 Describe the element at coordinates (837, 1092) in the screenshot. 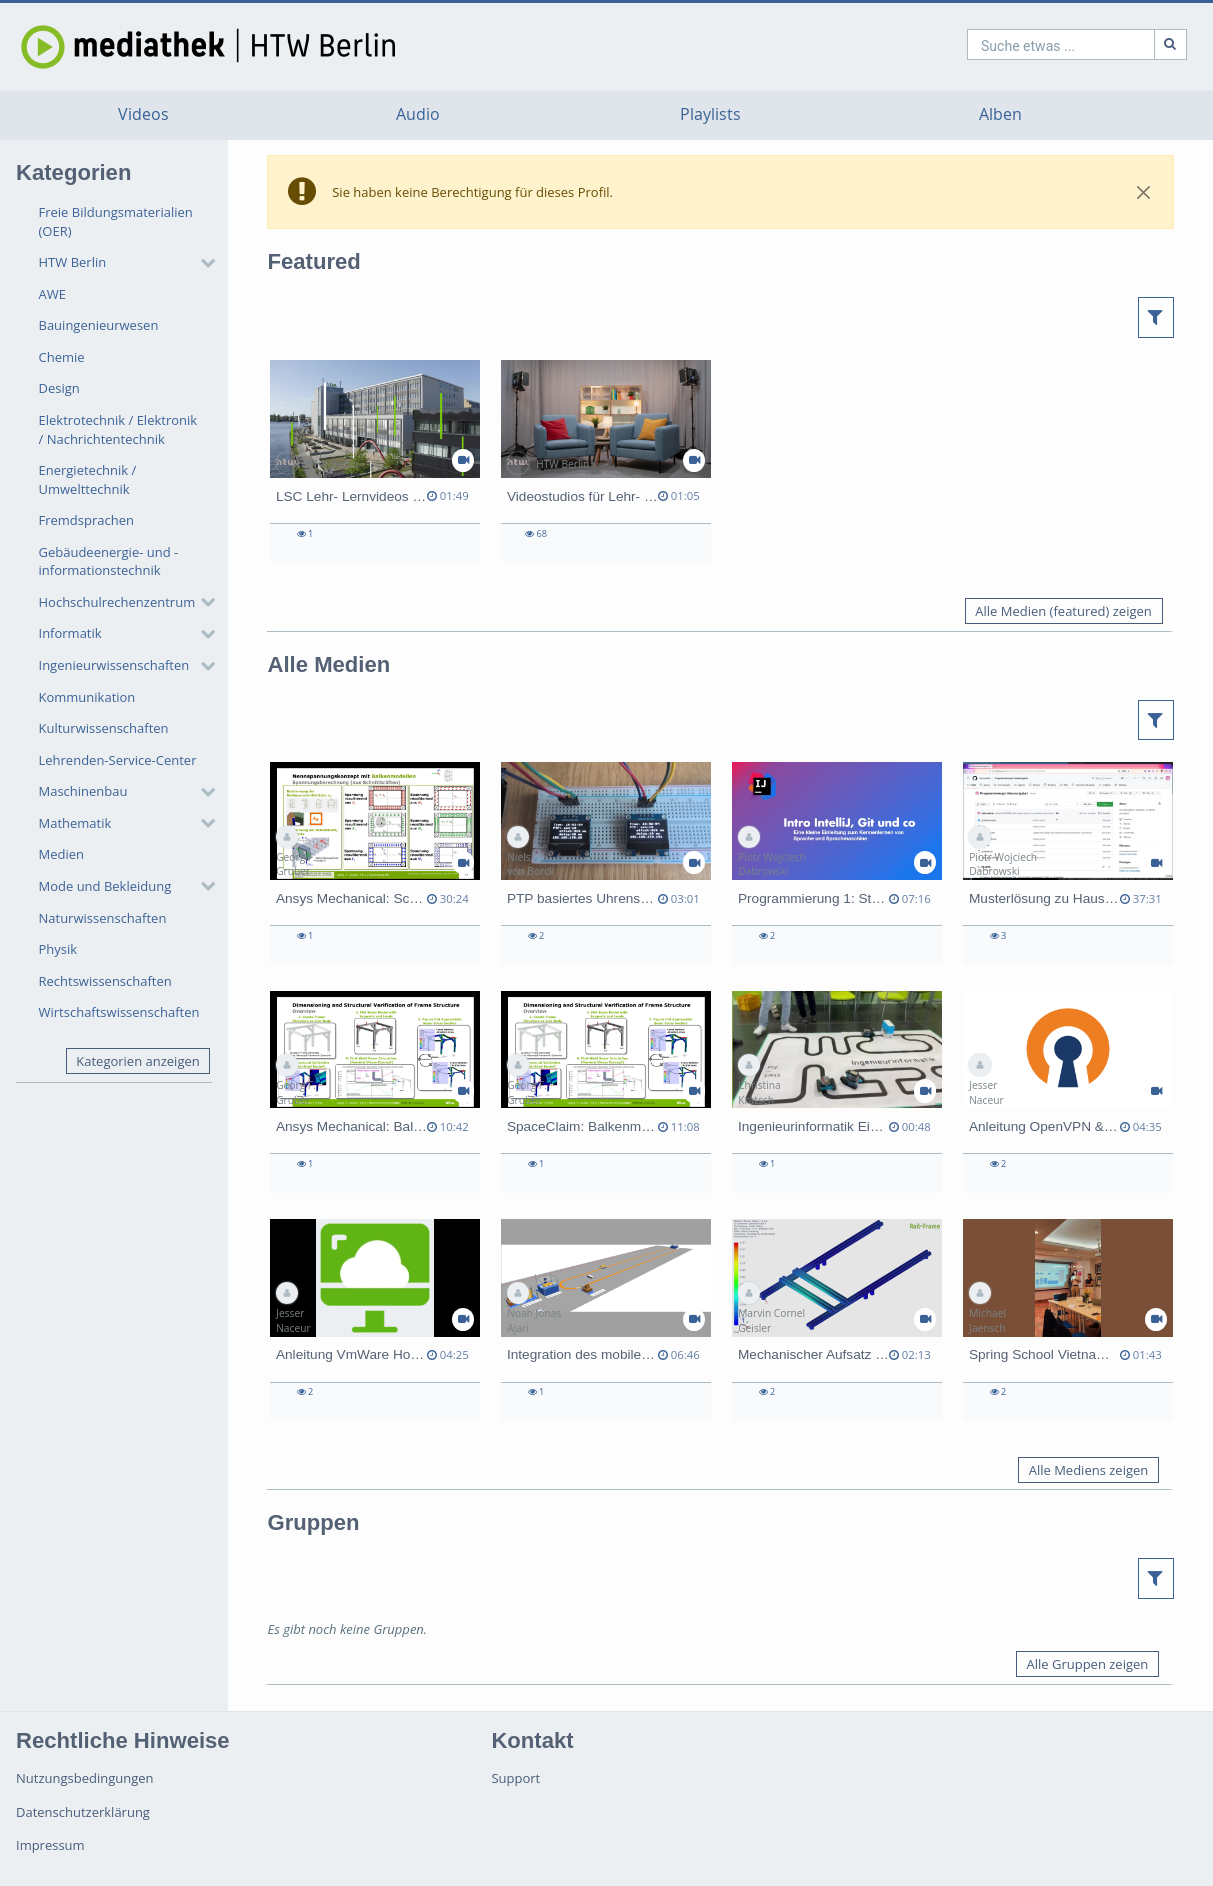

I see `[Ingenieurinformatik Einführungswoche SS26]` at that location.